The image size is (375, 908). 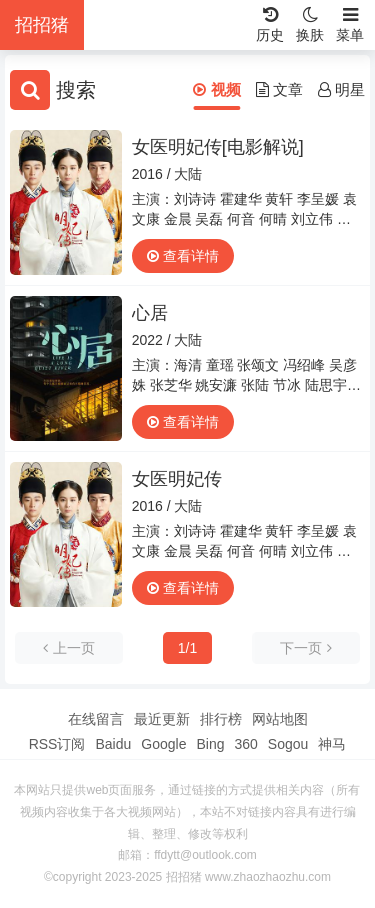 What do you see at coordinates (216, 89) in the screenshot?
I see `视频` at bounding box center [216, 89].